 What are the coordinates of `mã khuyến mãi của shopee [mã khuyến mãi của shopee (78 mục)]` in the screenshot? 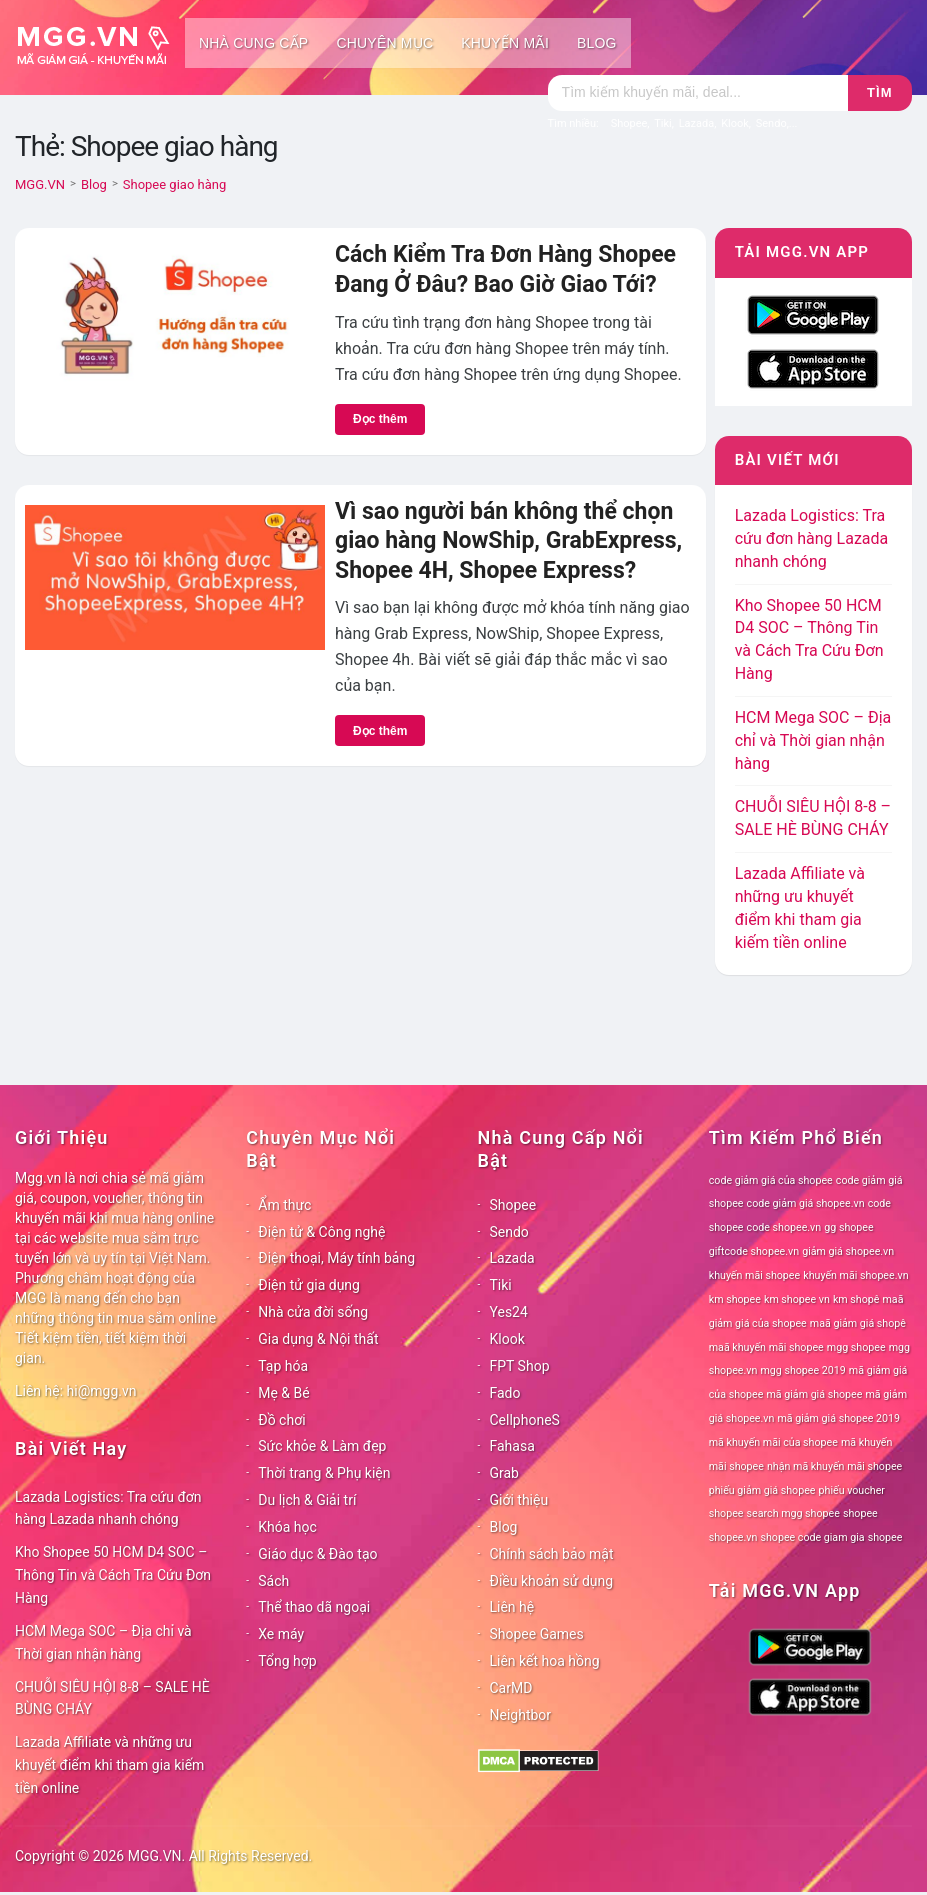 It's located at (773, 1442).